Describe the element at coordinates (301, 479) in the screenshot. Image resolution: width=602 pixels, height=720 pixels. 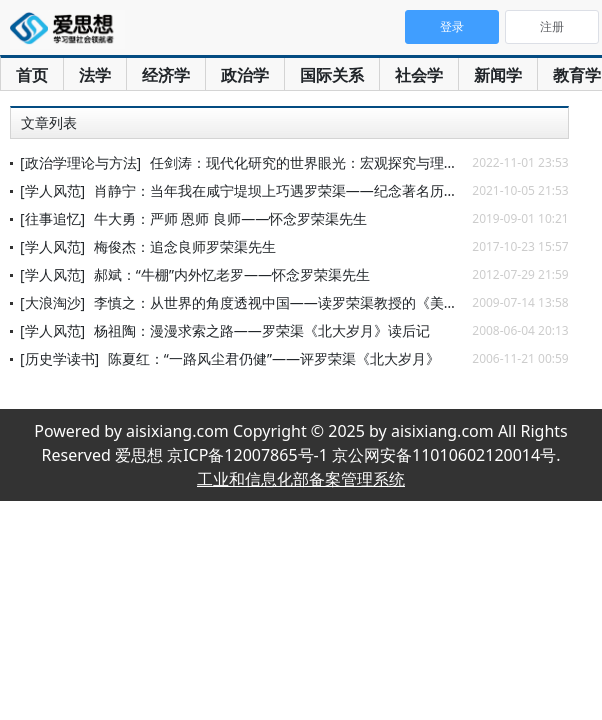
I see `工业和信息化部备案管理系统` at that location.